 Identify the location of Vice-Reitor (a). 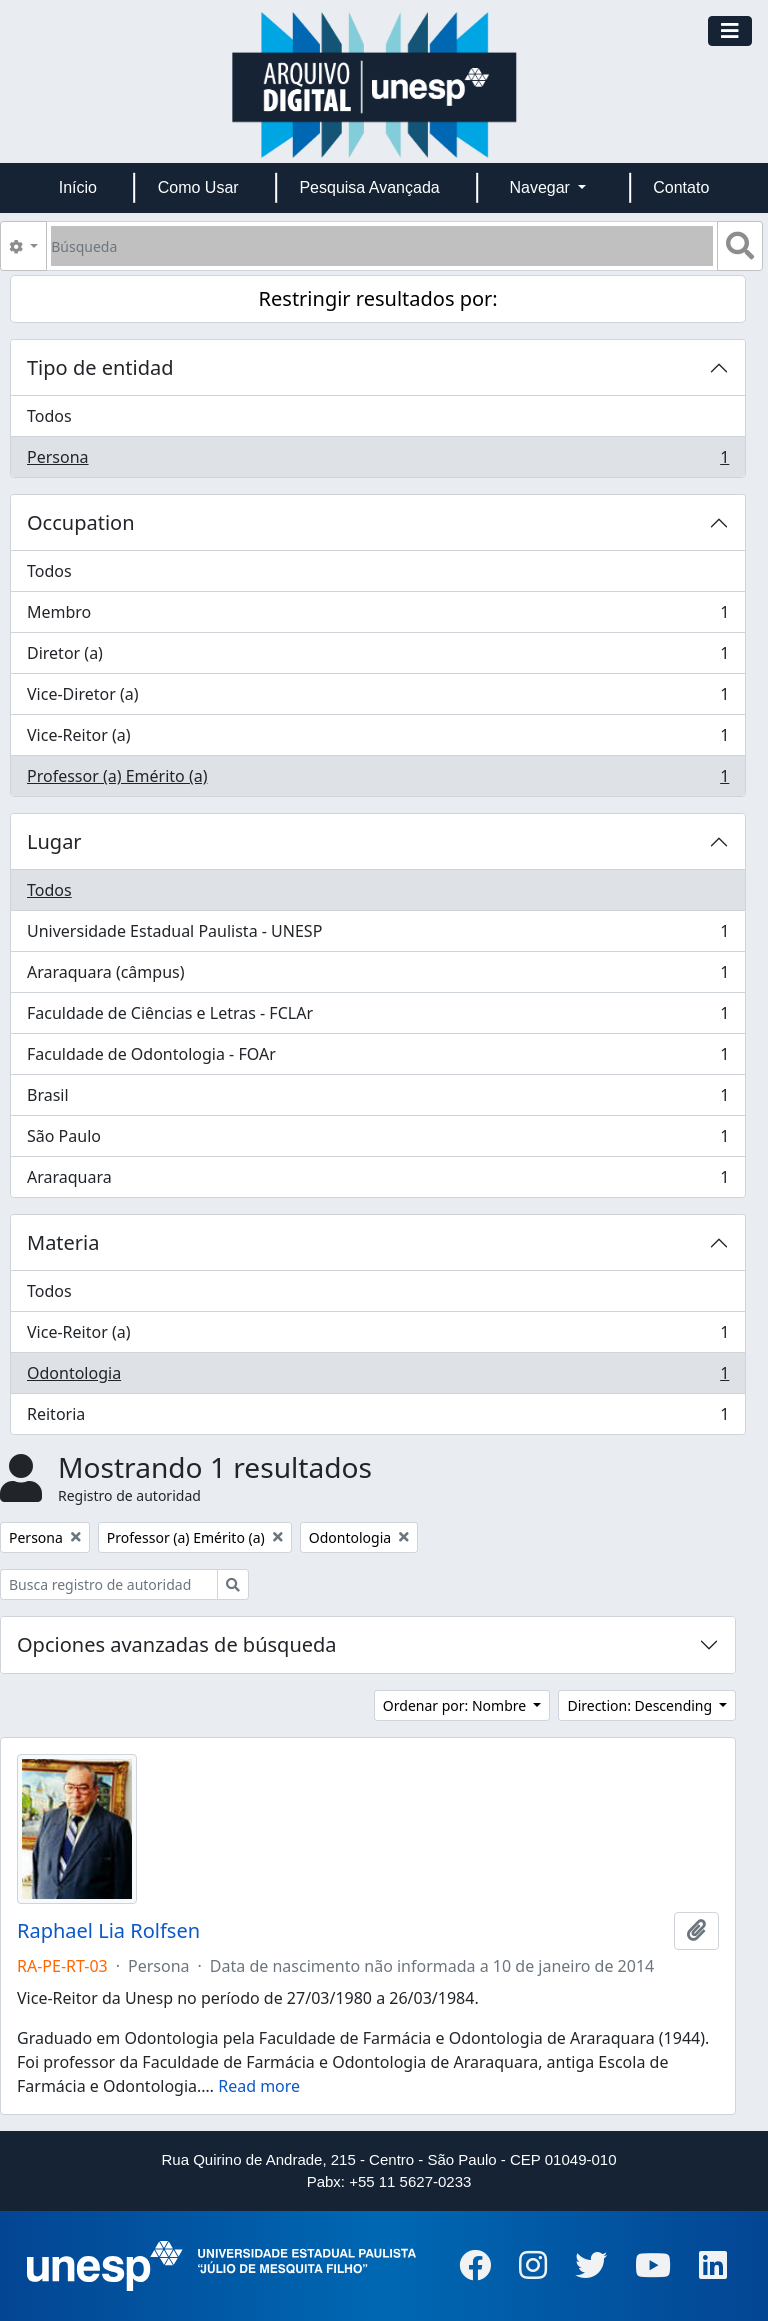
(377, 739).